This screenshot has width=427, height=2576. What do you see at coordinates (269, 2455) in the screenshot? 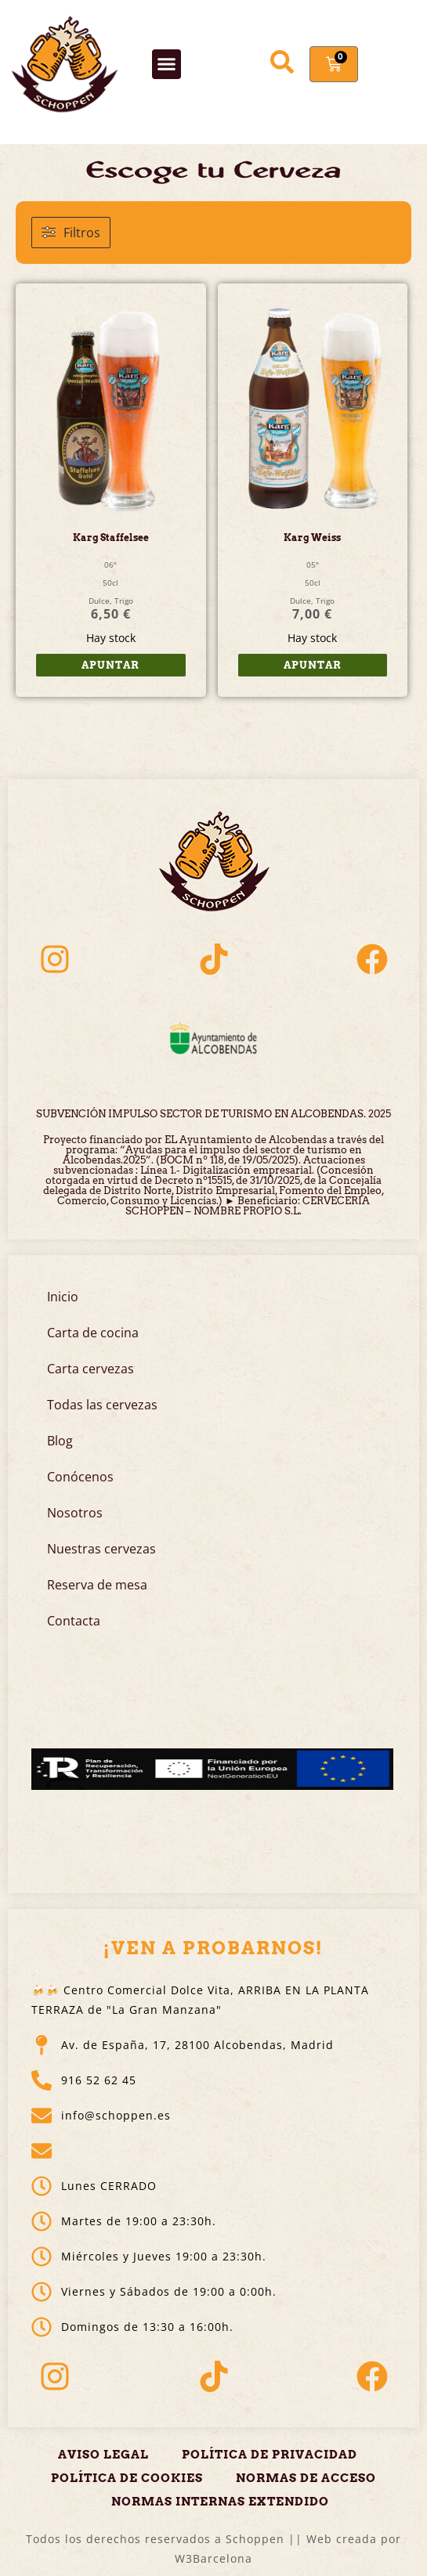
I see `Política de privacidad` at bounding box center [269, 2455].